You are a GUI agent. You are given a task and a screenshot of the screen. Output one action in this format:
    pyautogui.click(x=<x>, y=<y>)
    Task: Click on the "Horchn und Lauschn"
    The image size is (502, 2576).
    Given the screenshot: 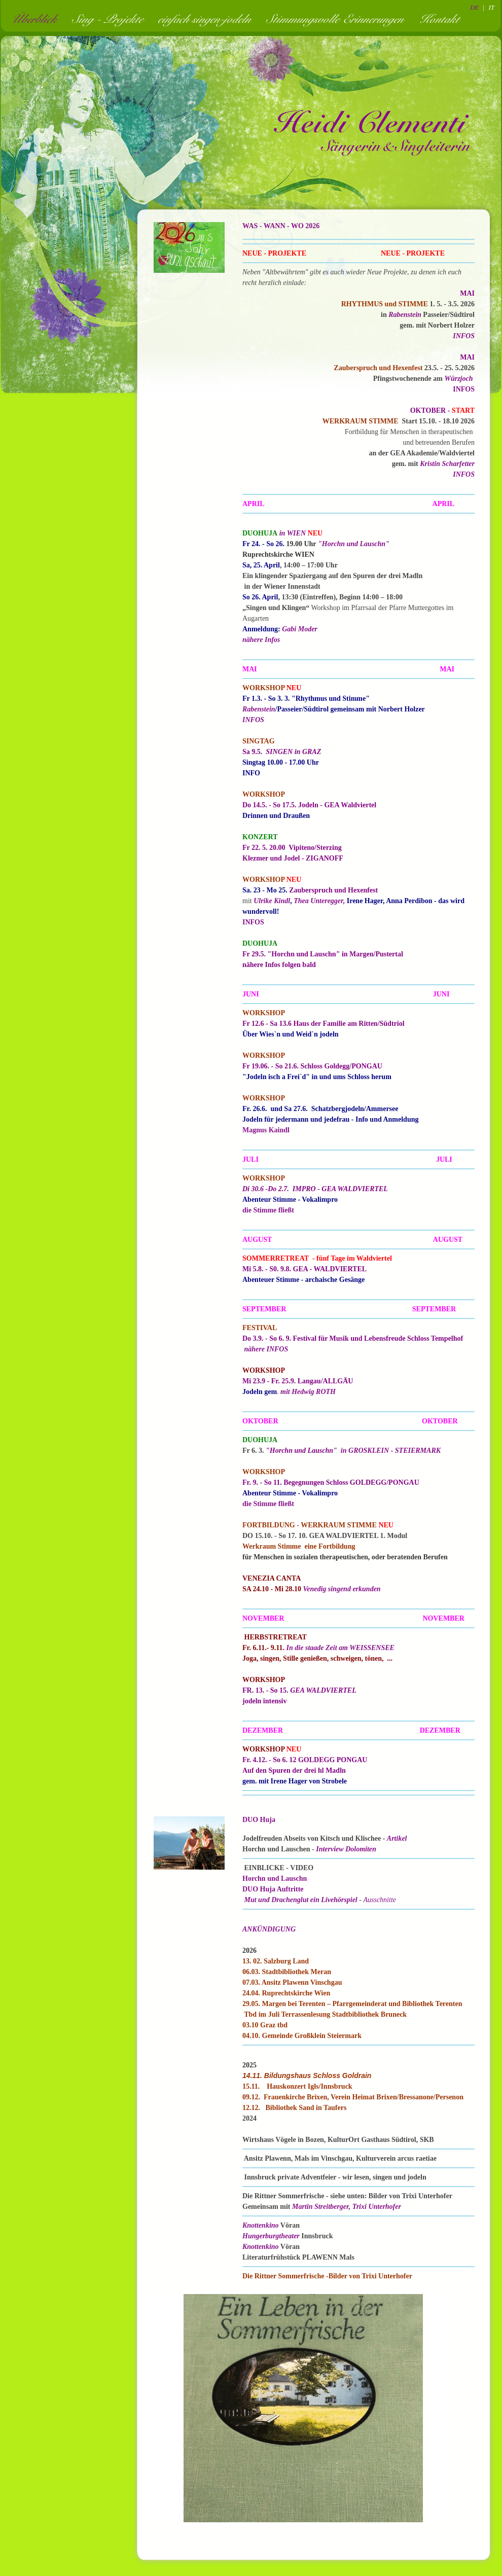 What is the action you would take?
    pyautogui.click(x=353, y=544)
    